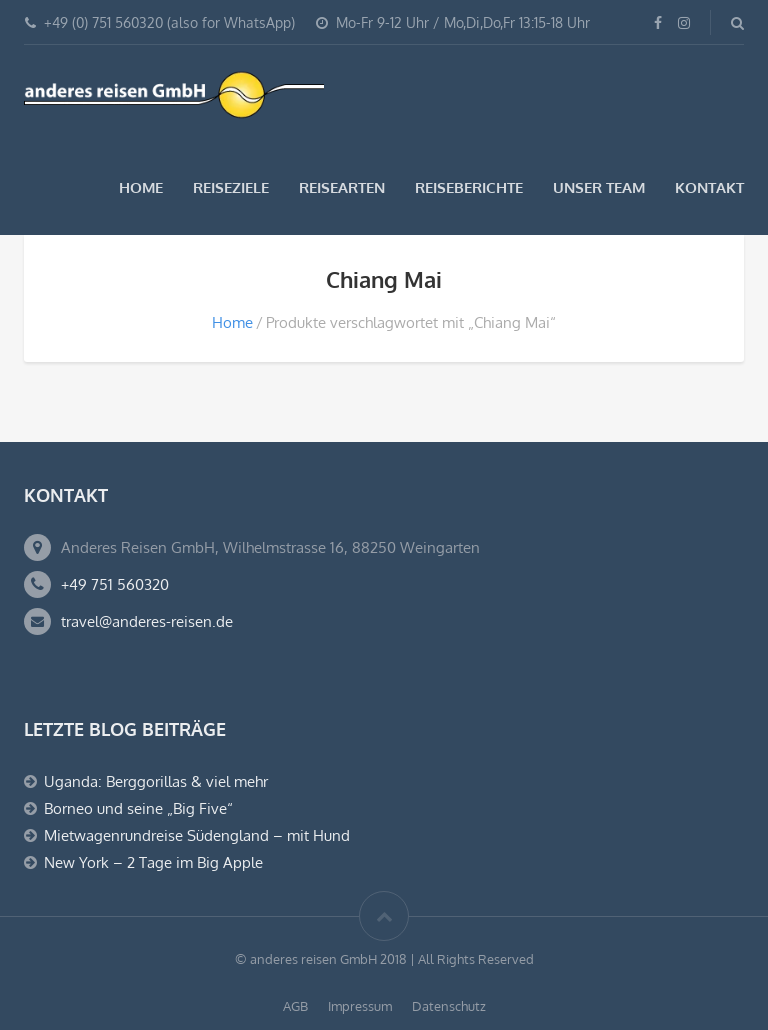  What do you see at coordinates (295, 1006) in the screenshot?
I see `AGB` at bounding box center [295, 1006].